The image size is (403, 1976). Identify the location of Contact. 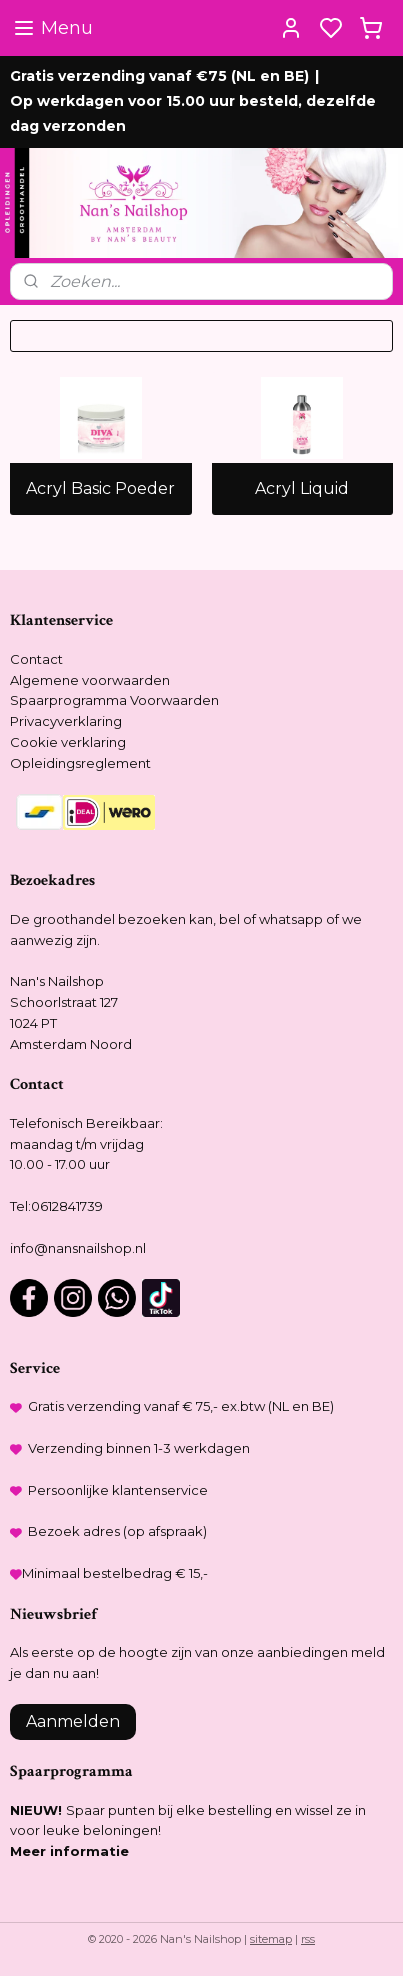
(36, 659).